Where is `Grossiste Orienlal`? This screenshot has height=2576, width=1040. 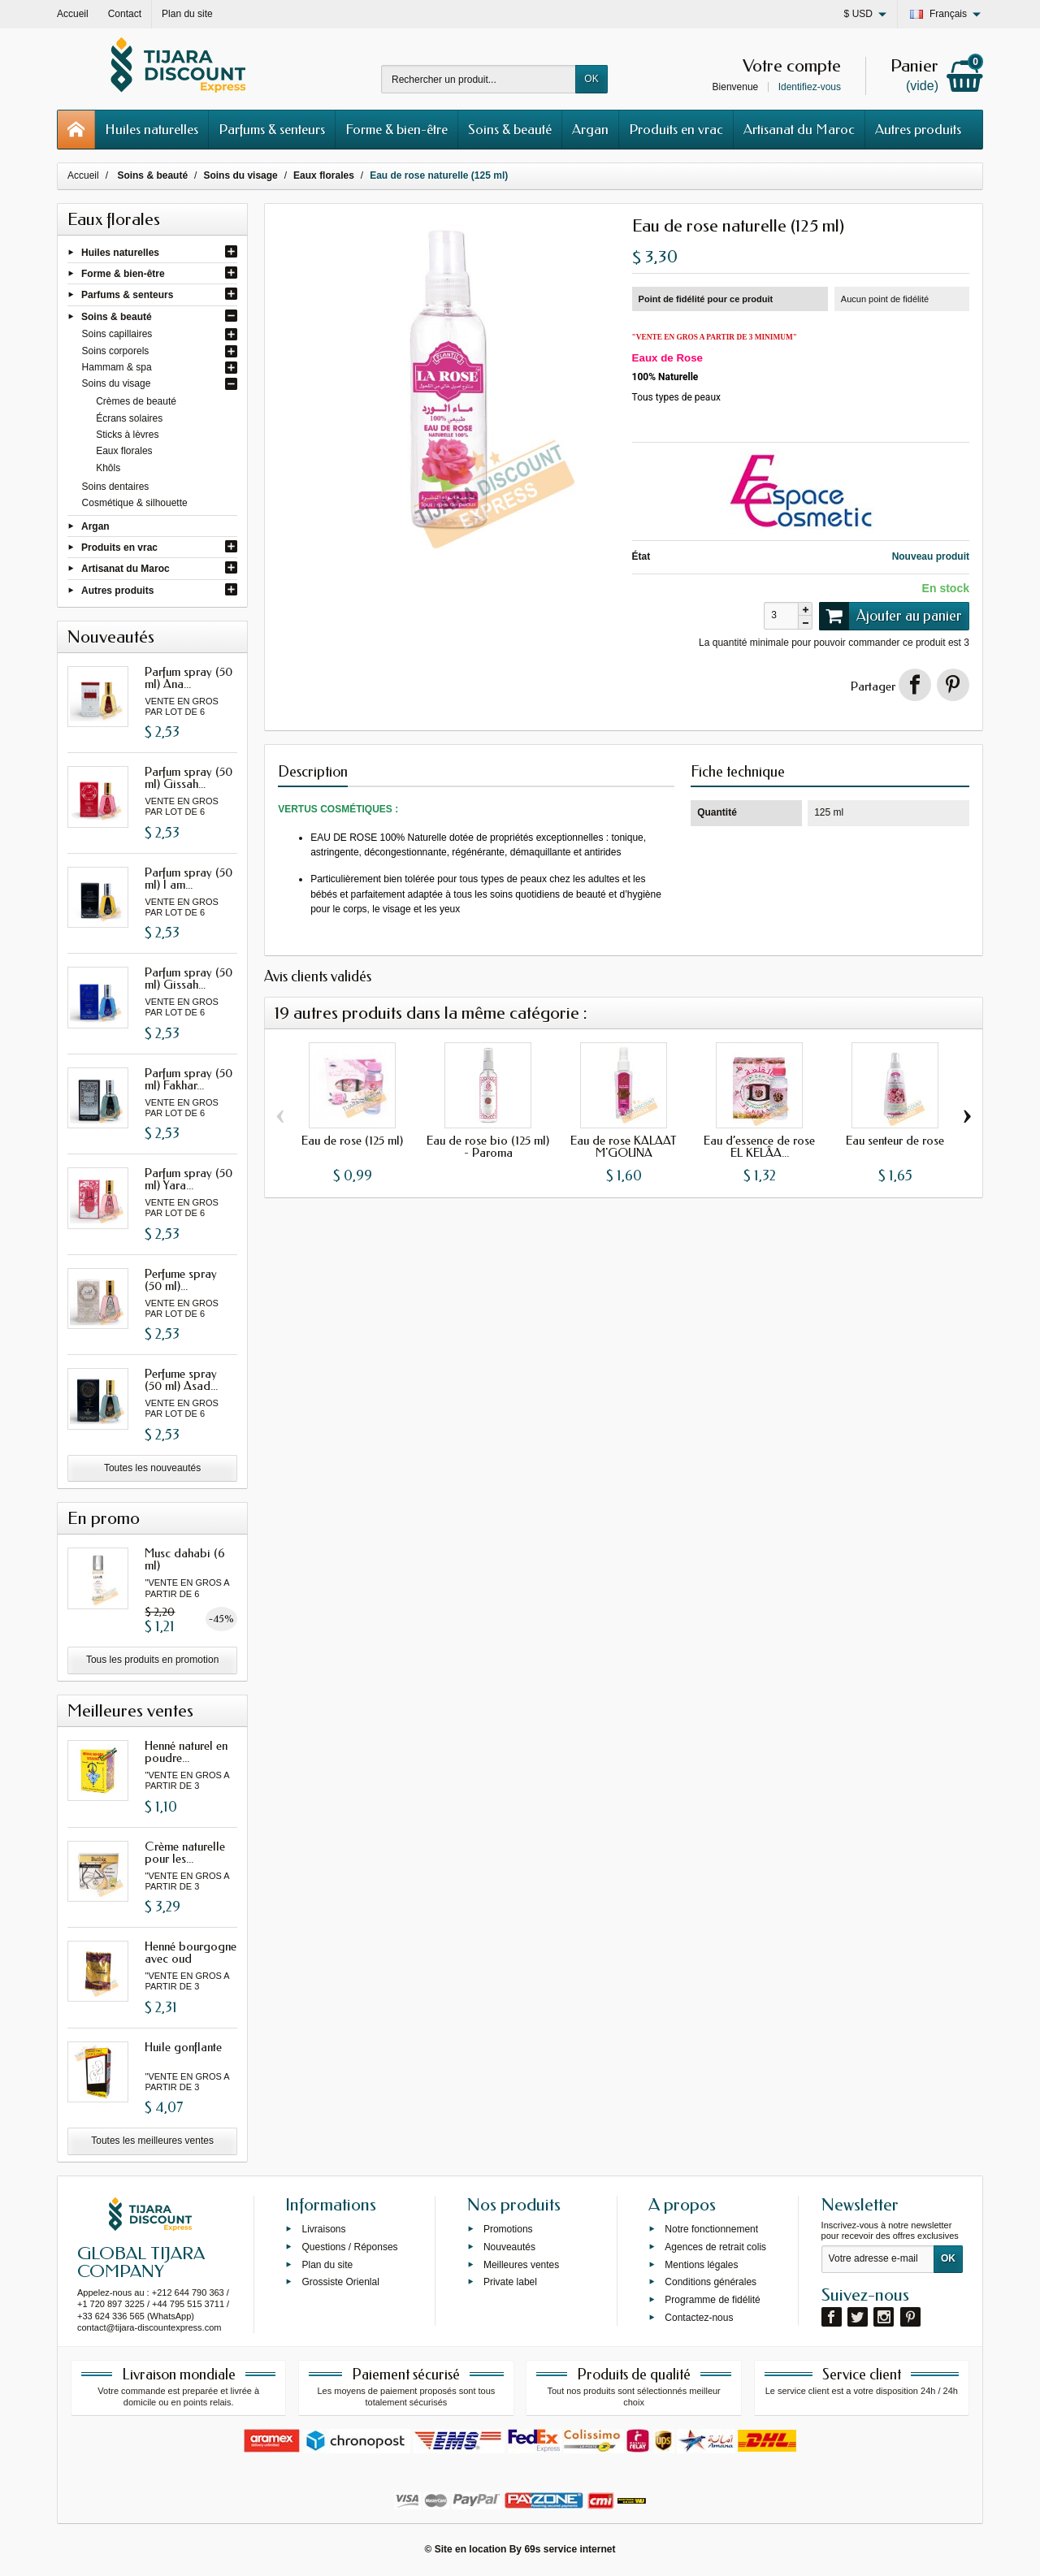
Grossiste Orienlal is located at coordinates (340, 2282).